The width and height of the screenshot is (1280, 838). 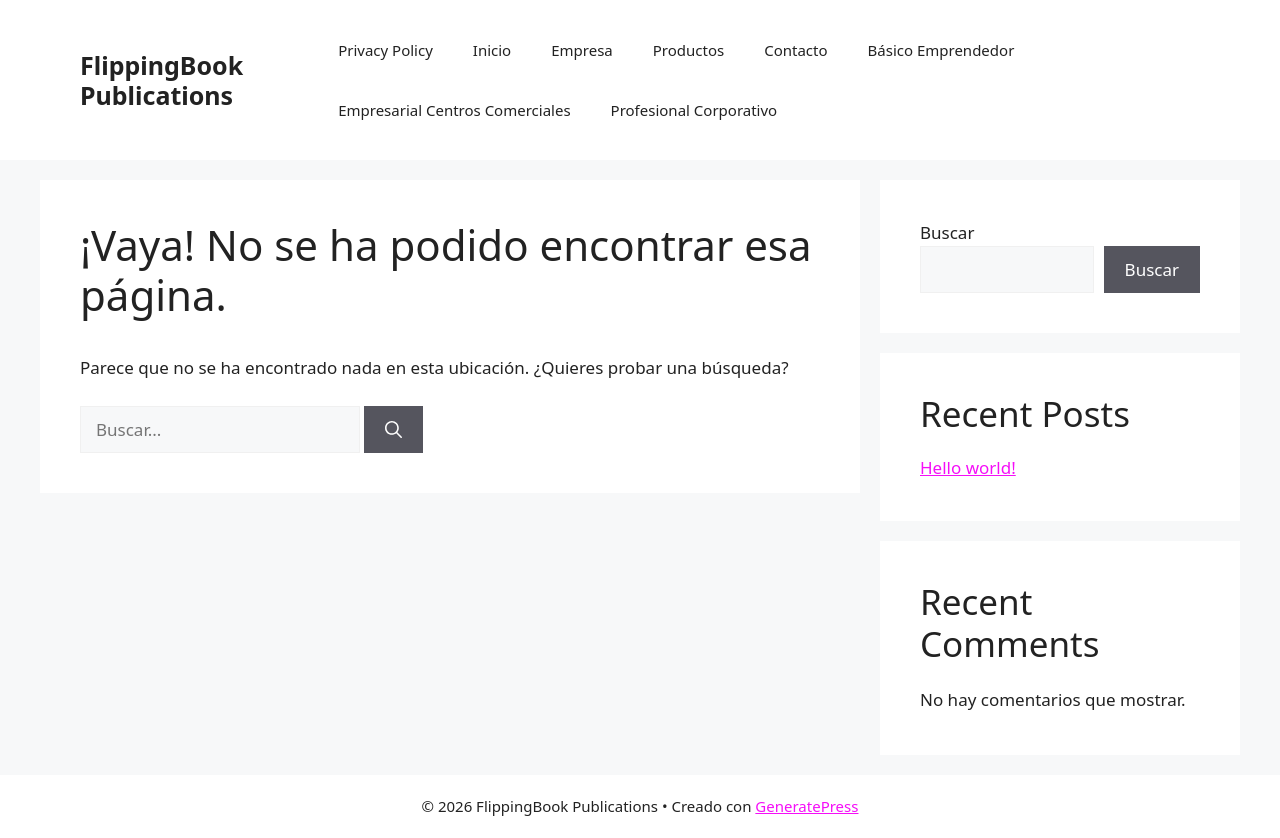 I want to click on [Buscar], so click(x=393, y=430).